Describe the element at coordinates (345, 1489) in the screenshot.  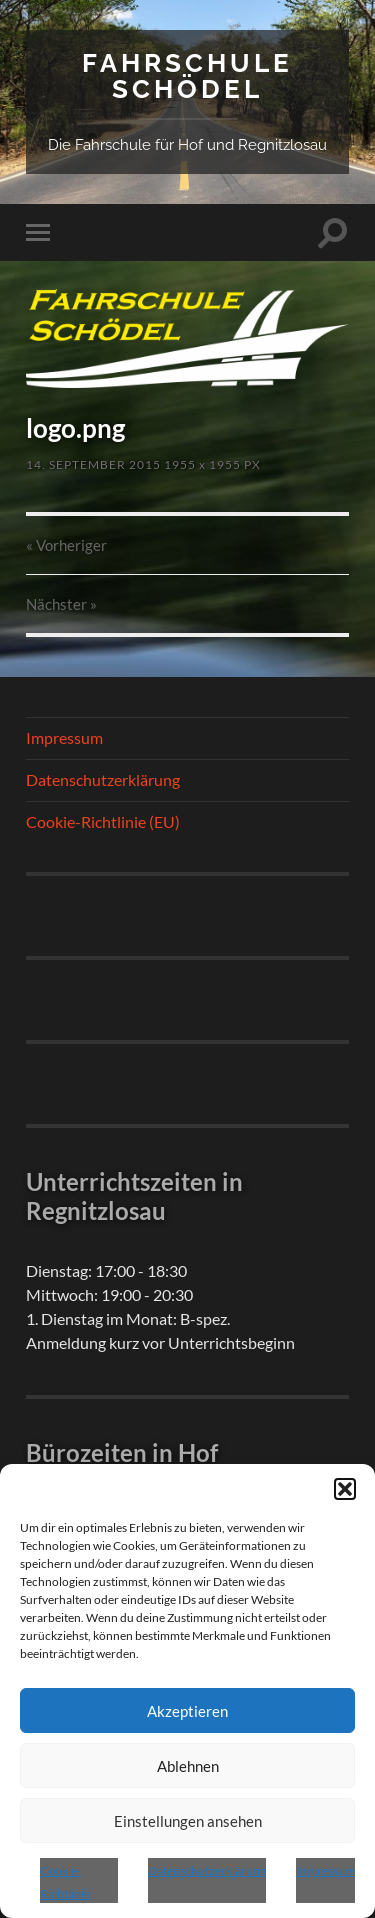
I see `[button]` at that location.